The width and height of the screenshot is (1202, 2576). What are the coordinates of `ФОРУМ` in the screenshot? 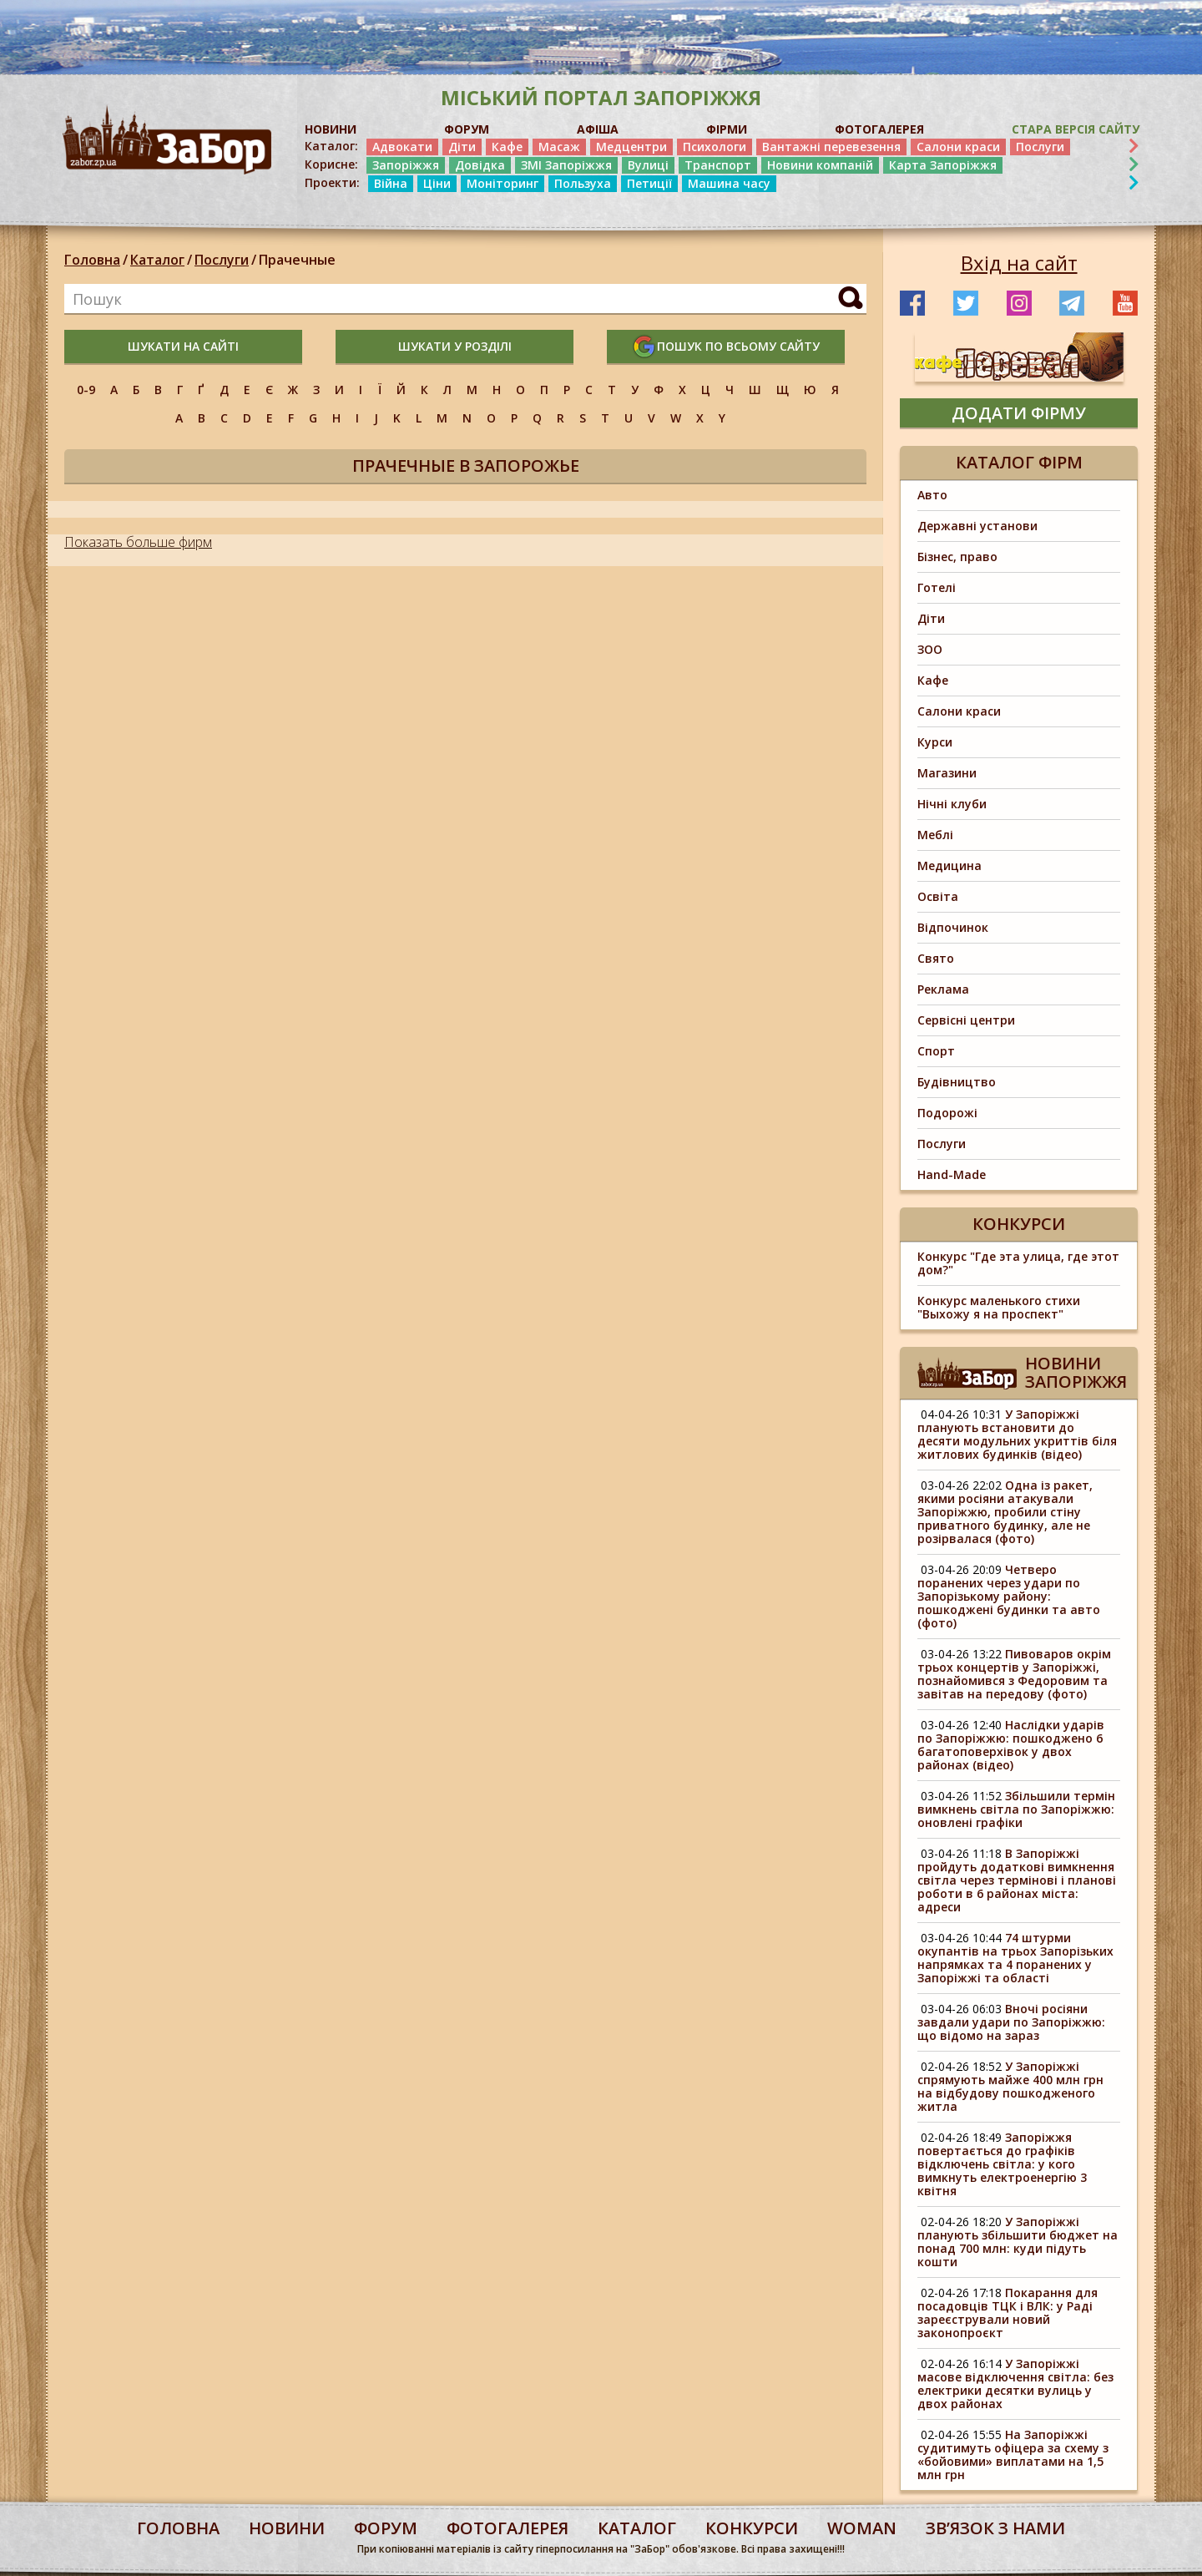 It's located at (466, 129).